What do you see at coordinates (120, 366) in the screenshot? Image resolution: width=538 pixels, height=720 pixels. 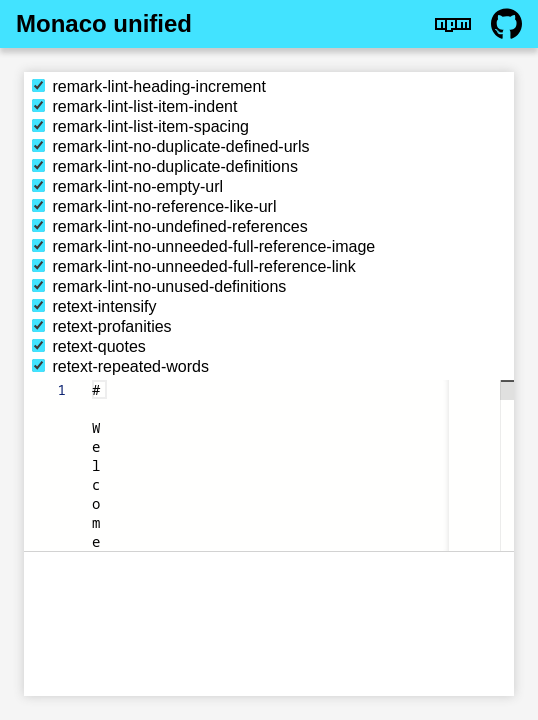 I see `retext-repeated-words` at bounding box center [120, 366].